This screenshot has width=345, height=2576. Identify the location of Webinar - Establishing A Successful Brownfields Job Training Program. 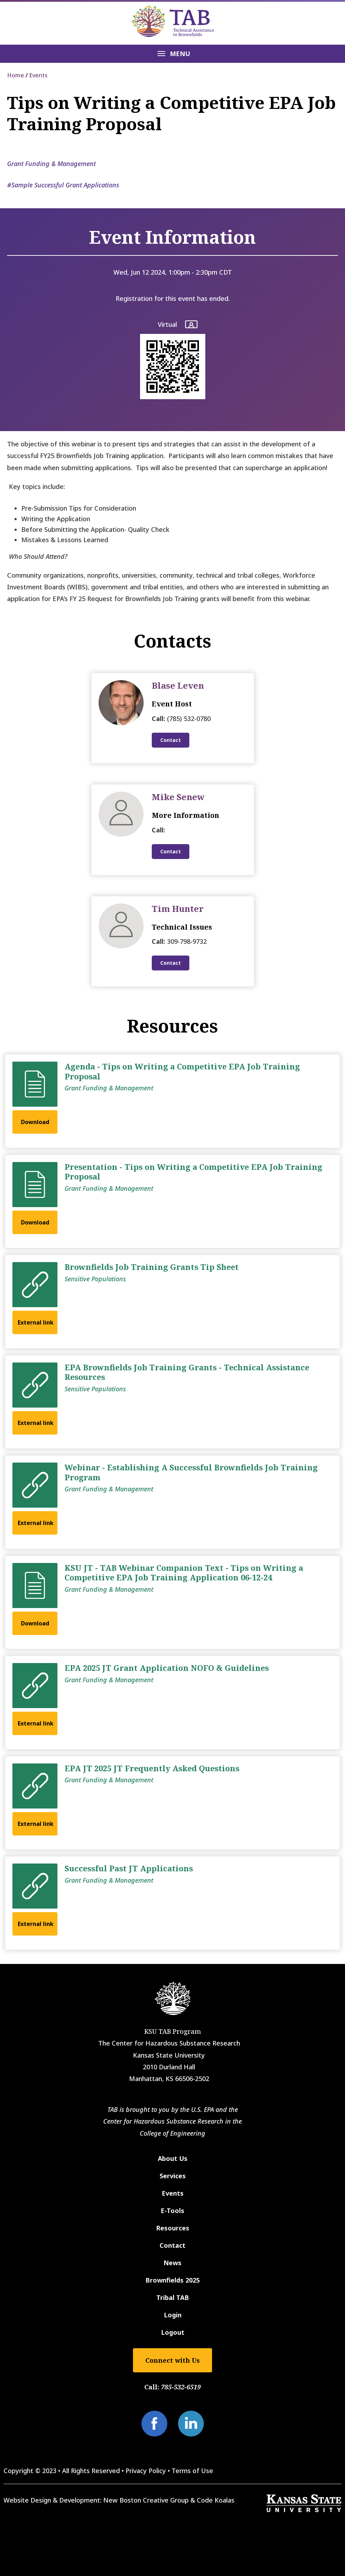
(191, 1472).